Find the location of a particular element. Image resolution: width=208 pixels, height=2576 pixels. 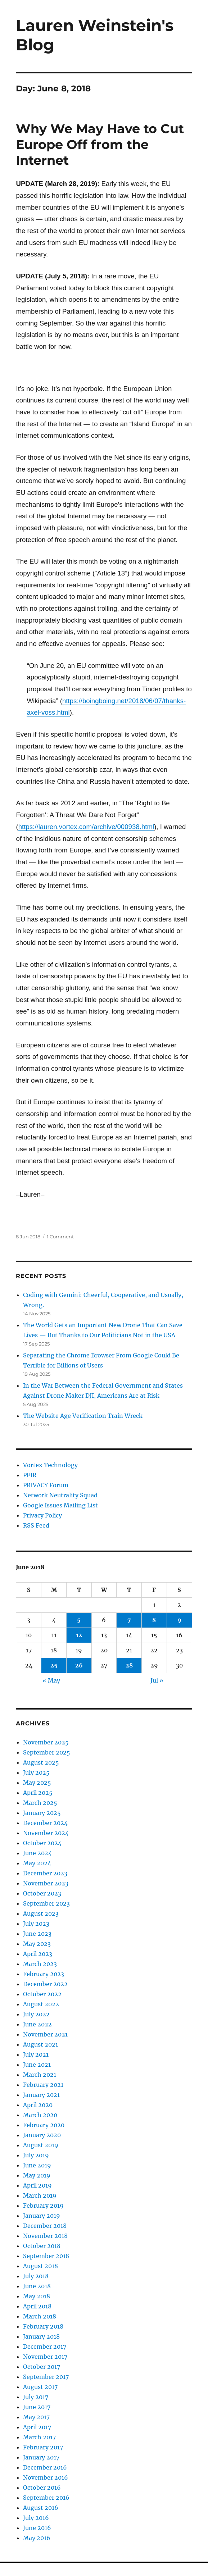

« May is located at coordinates (51, 1680).